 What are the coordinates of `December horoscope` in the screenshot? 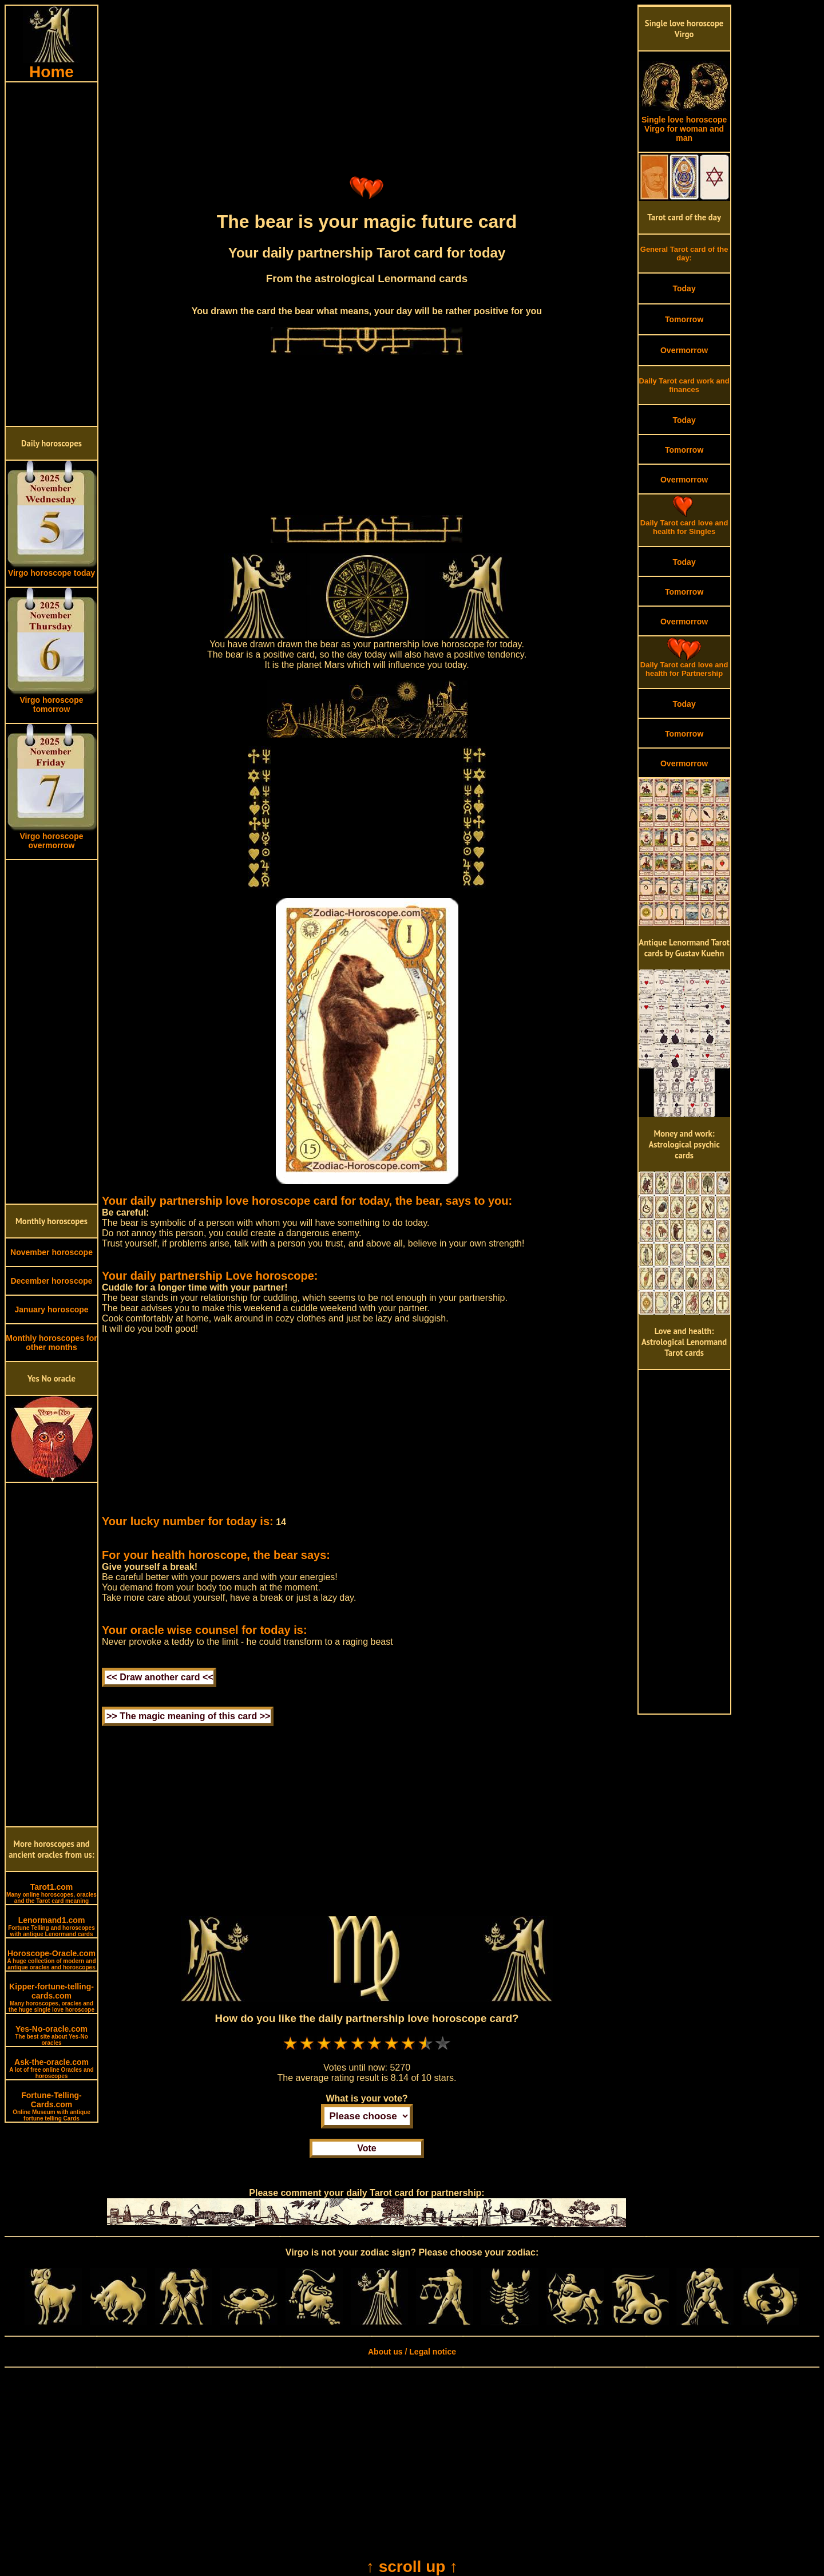 It's located at (51, 1280).